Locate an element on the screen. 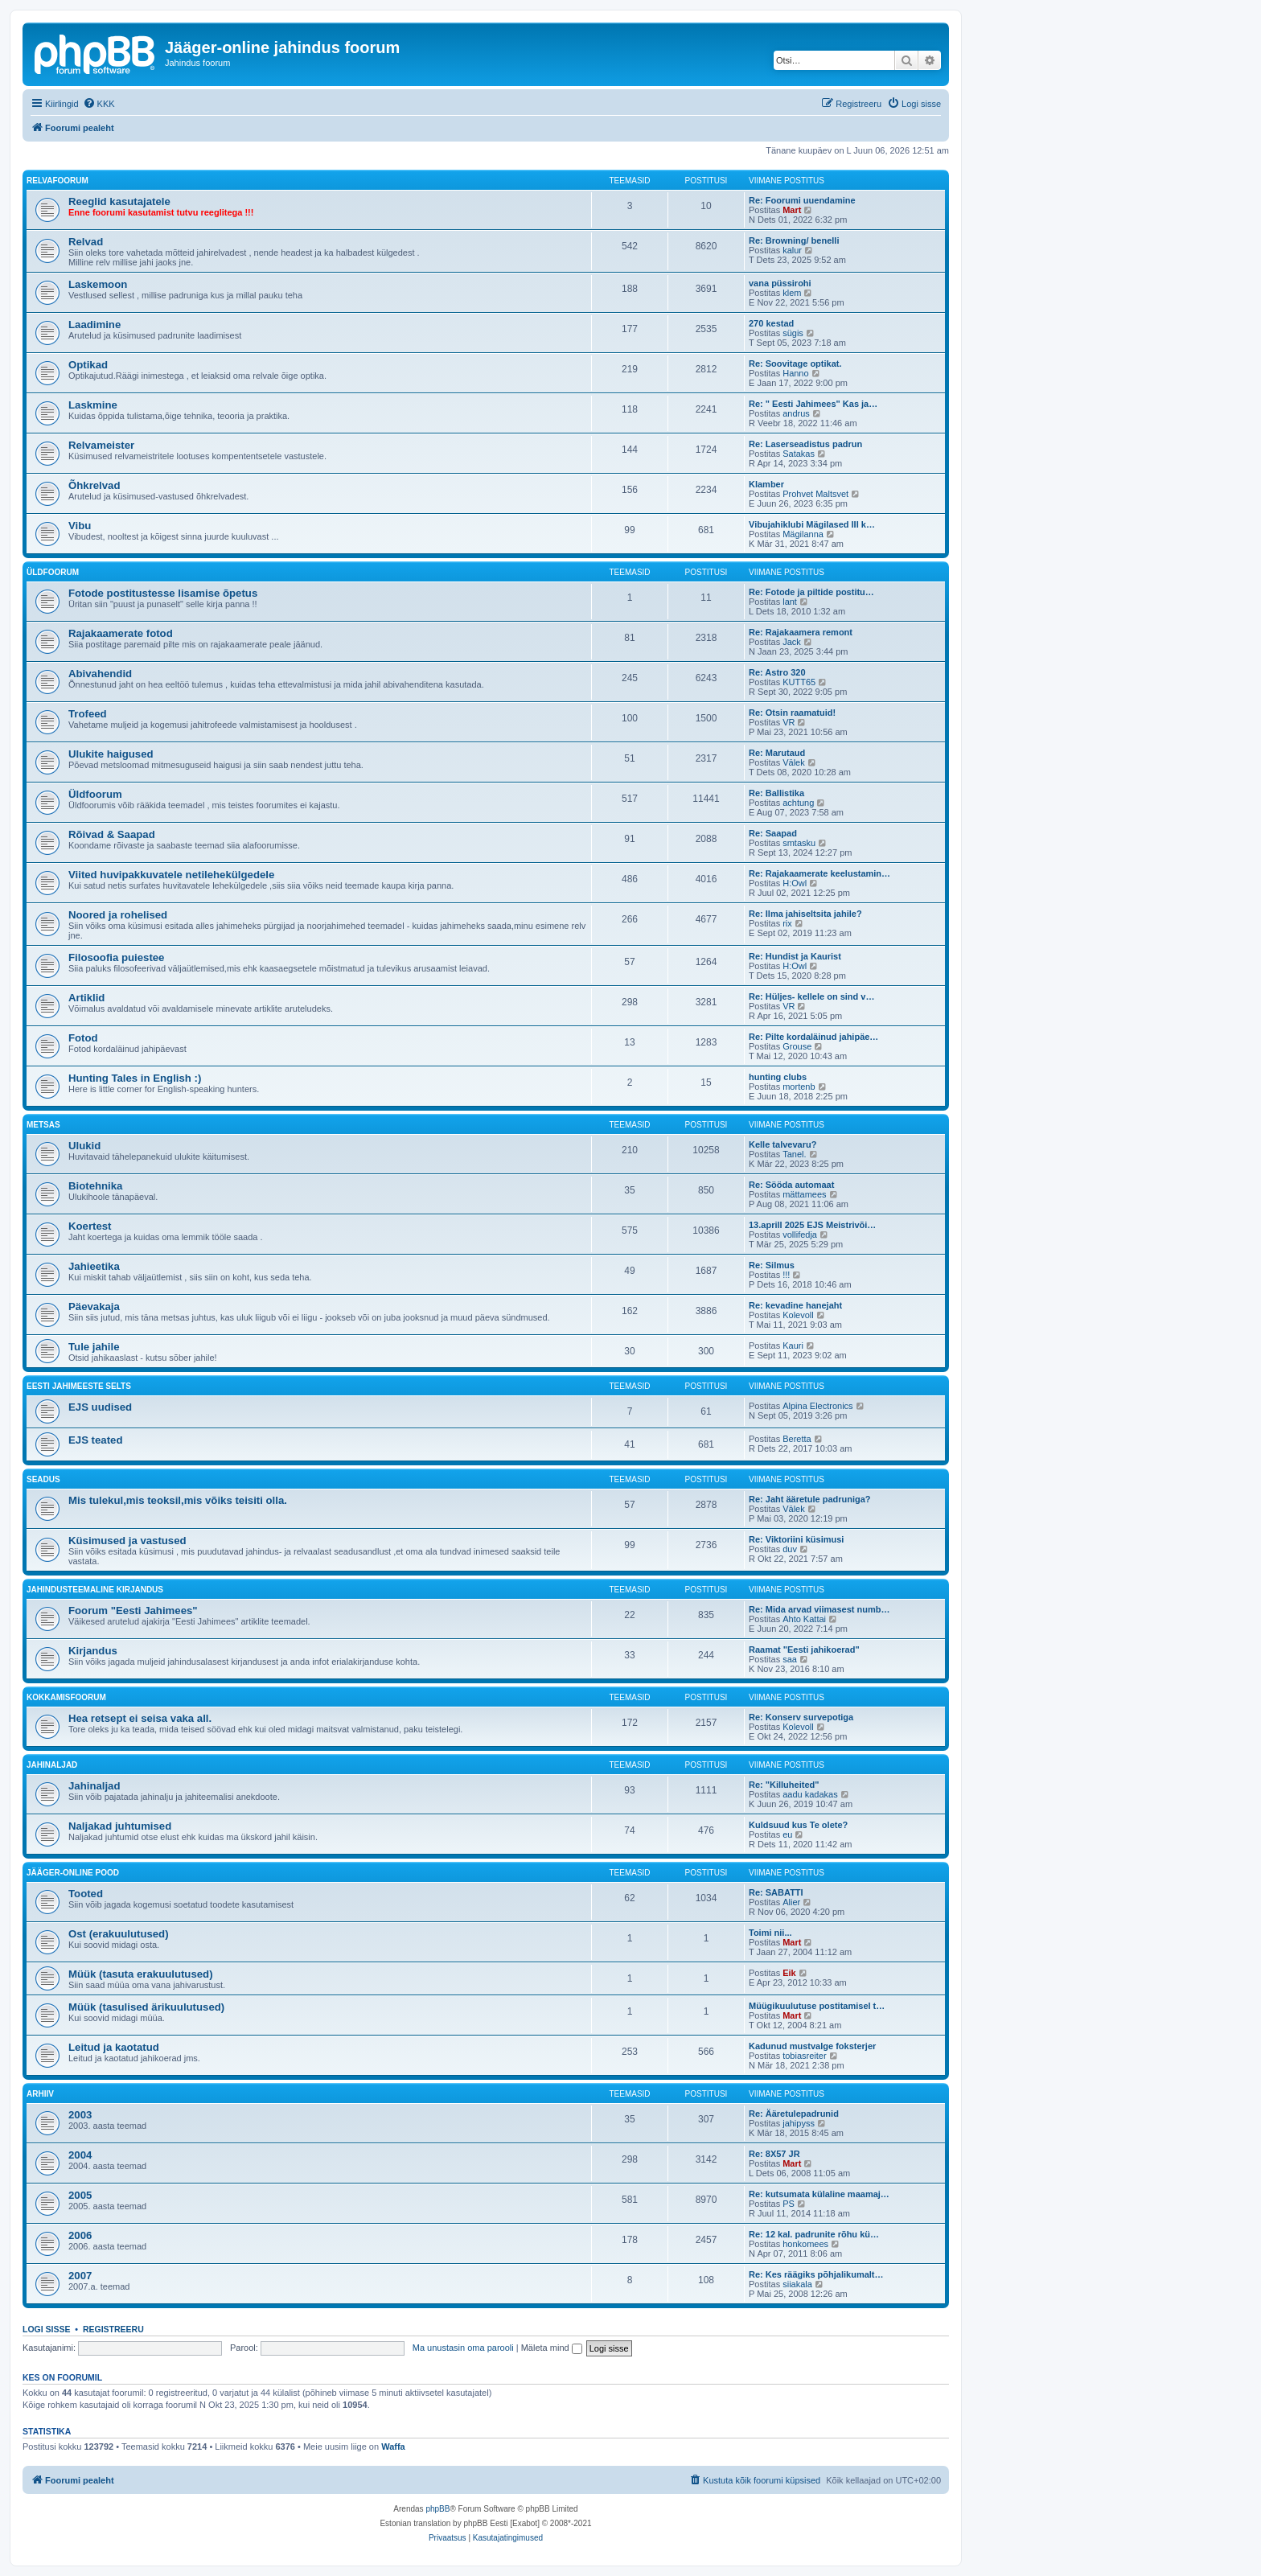  Hunting Tales in English :) is located at coordinates (134, 1078).